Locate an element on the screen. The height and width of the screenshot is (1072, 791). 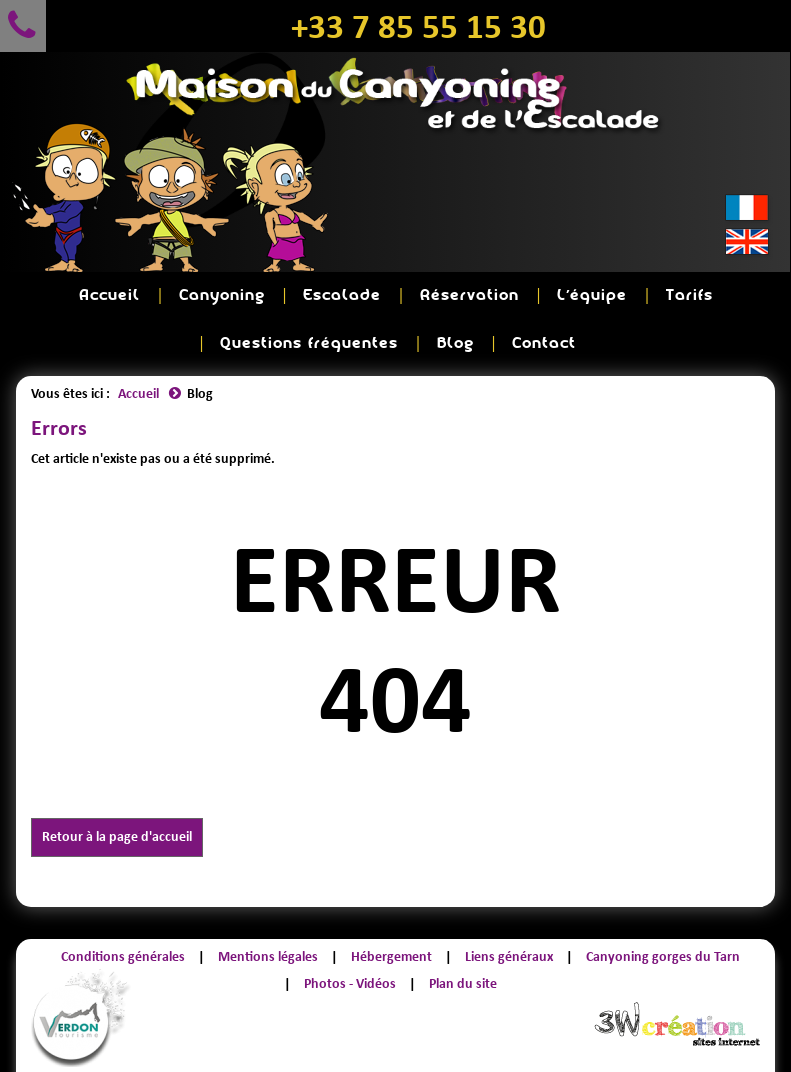
Blog is located at coordinates (455, 343).